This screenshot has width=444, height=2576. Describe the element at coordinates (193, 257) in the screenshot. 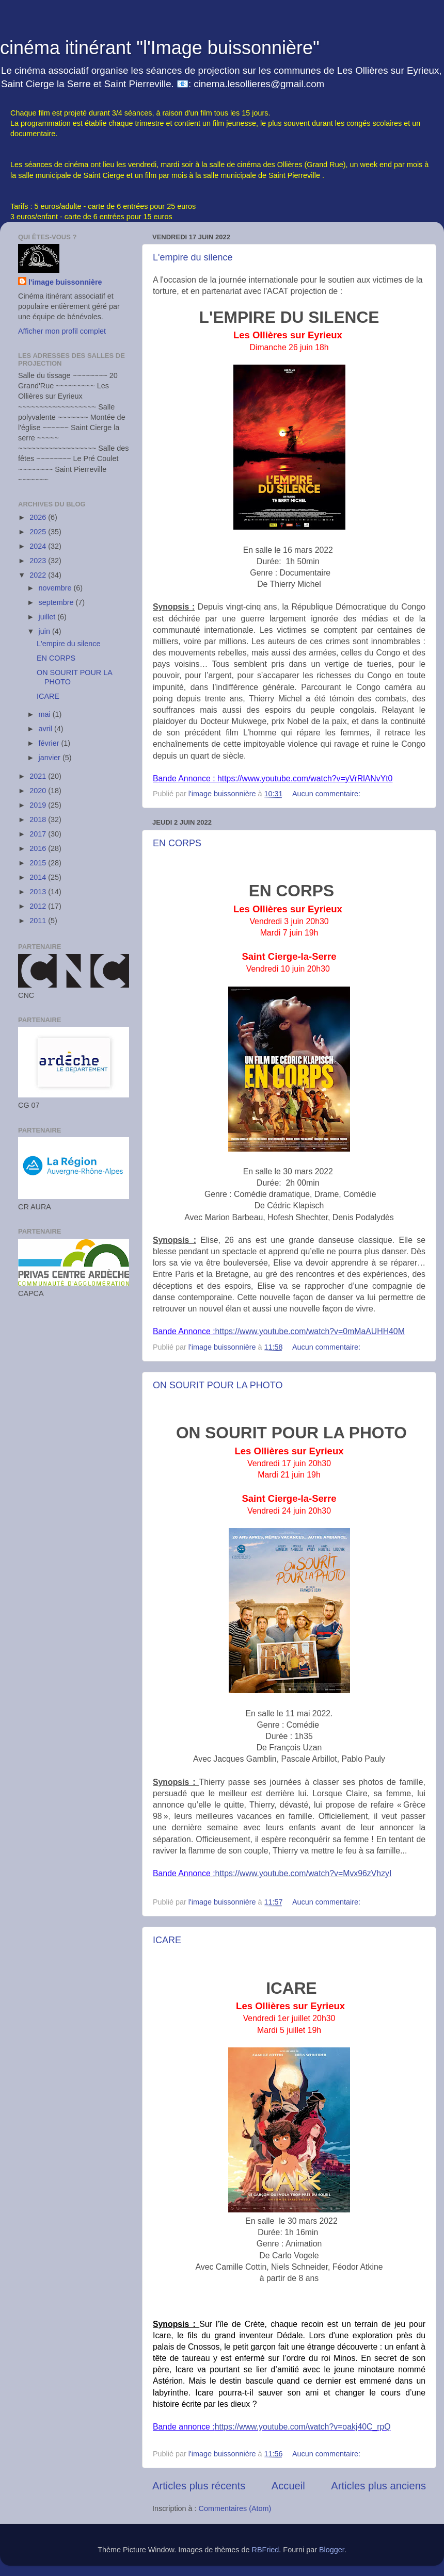

I see `L'empire du silence` at that location.